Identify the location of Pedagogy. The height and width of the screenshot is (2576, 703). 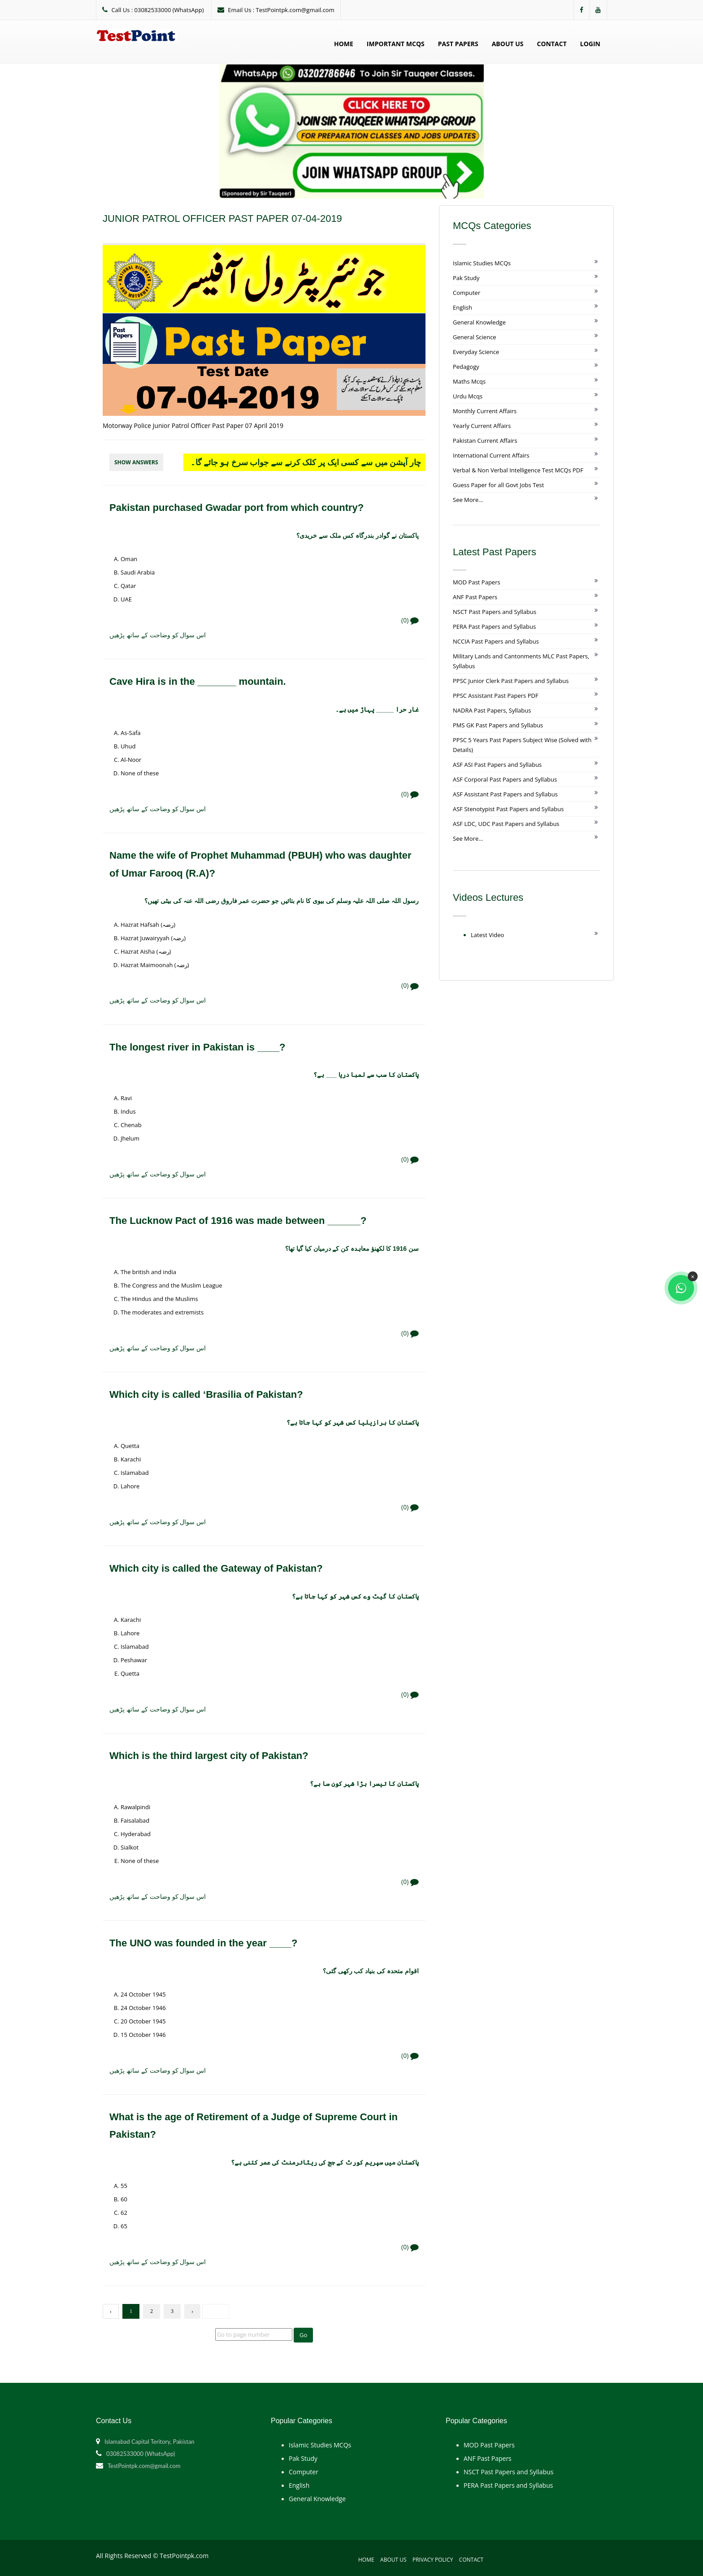
(466, 367).